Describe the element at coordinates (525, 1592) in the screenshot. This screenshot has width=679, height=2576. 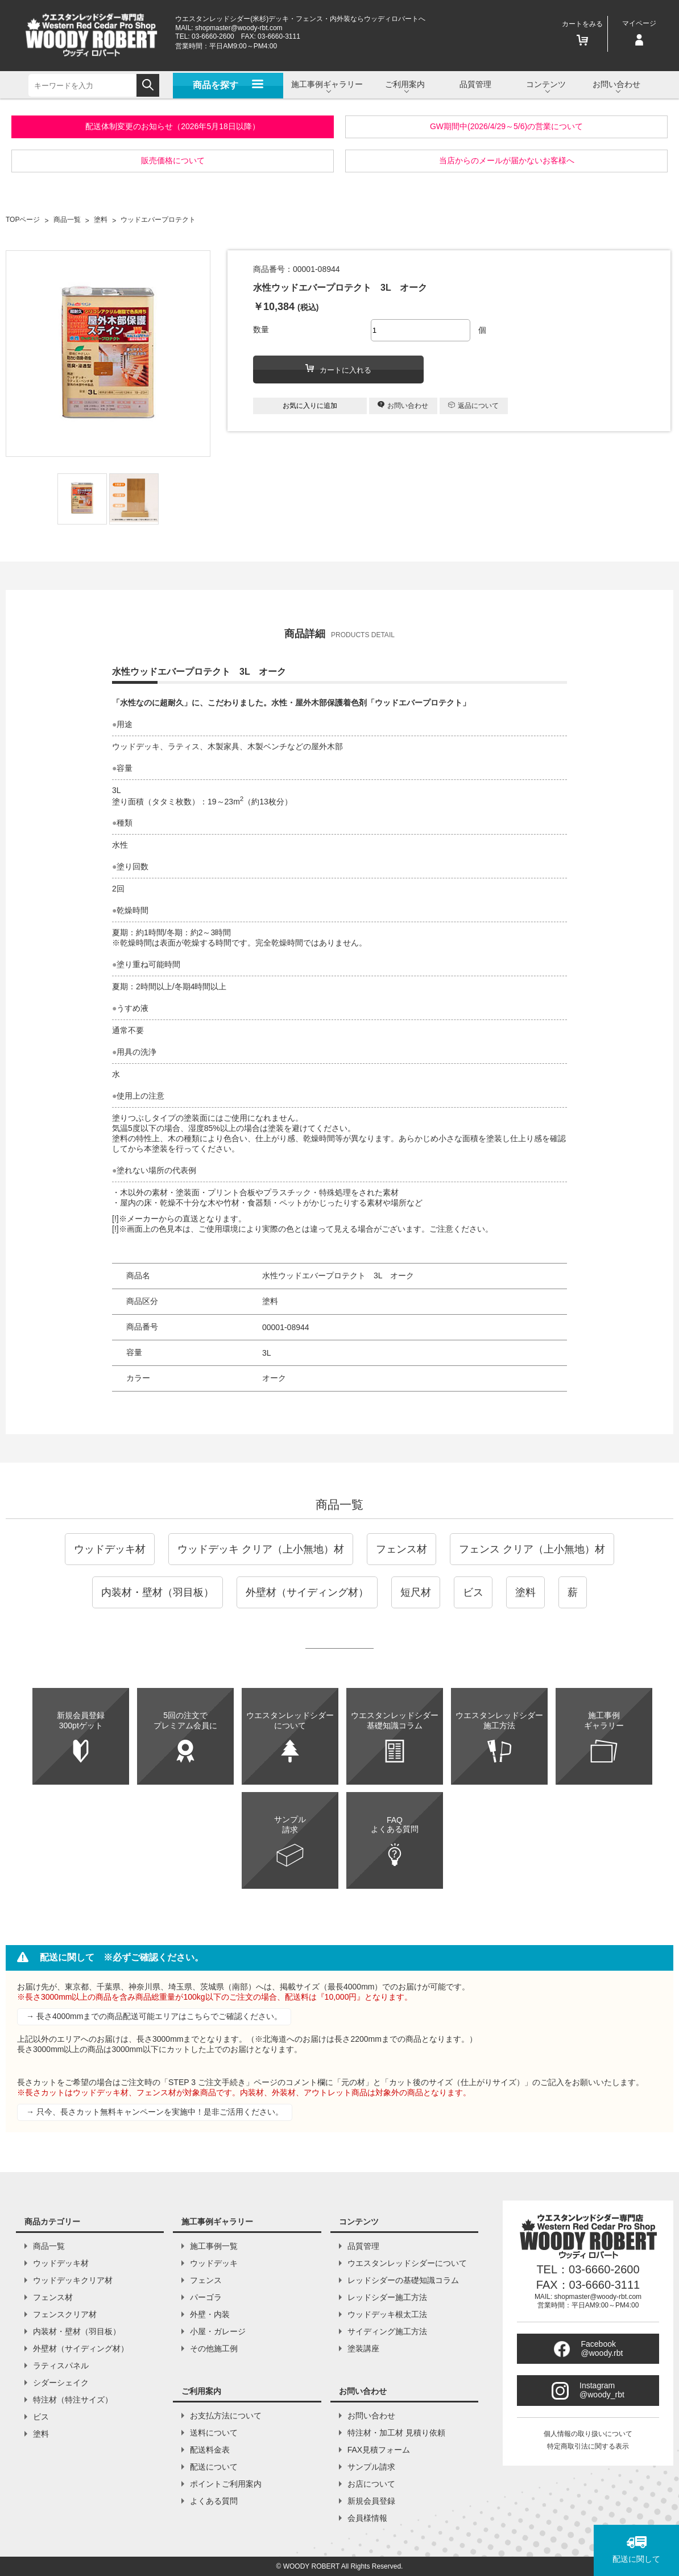
I see `塗料` at that location.